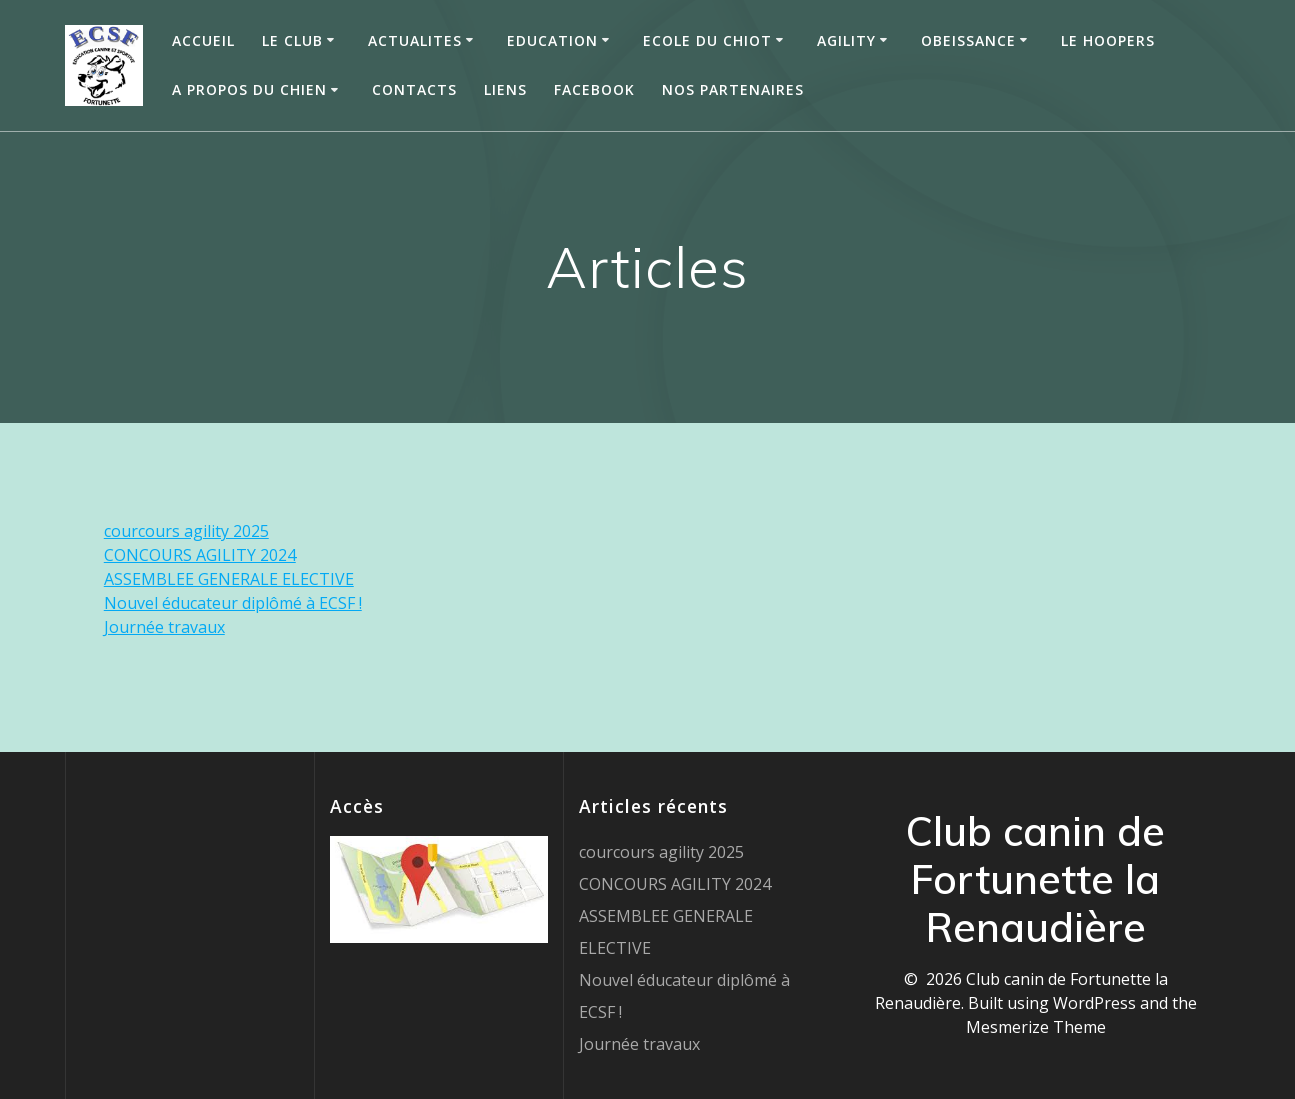 This screenshot has width=1295, height=1099. I want to click on ECOLE DU CHIOT, so click(707, 40).